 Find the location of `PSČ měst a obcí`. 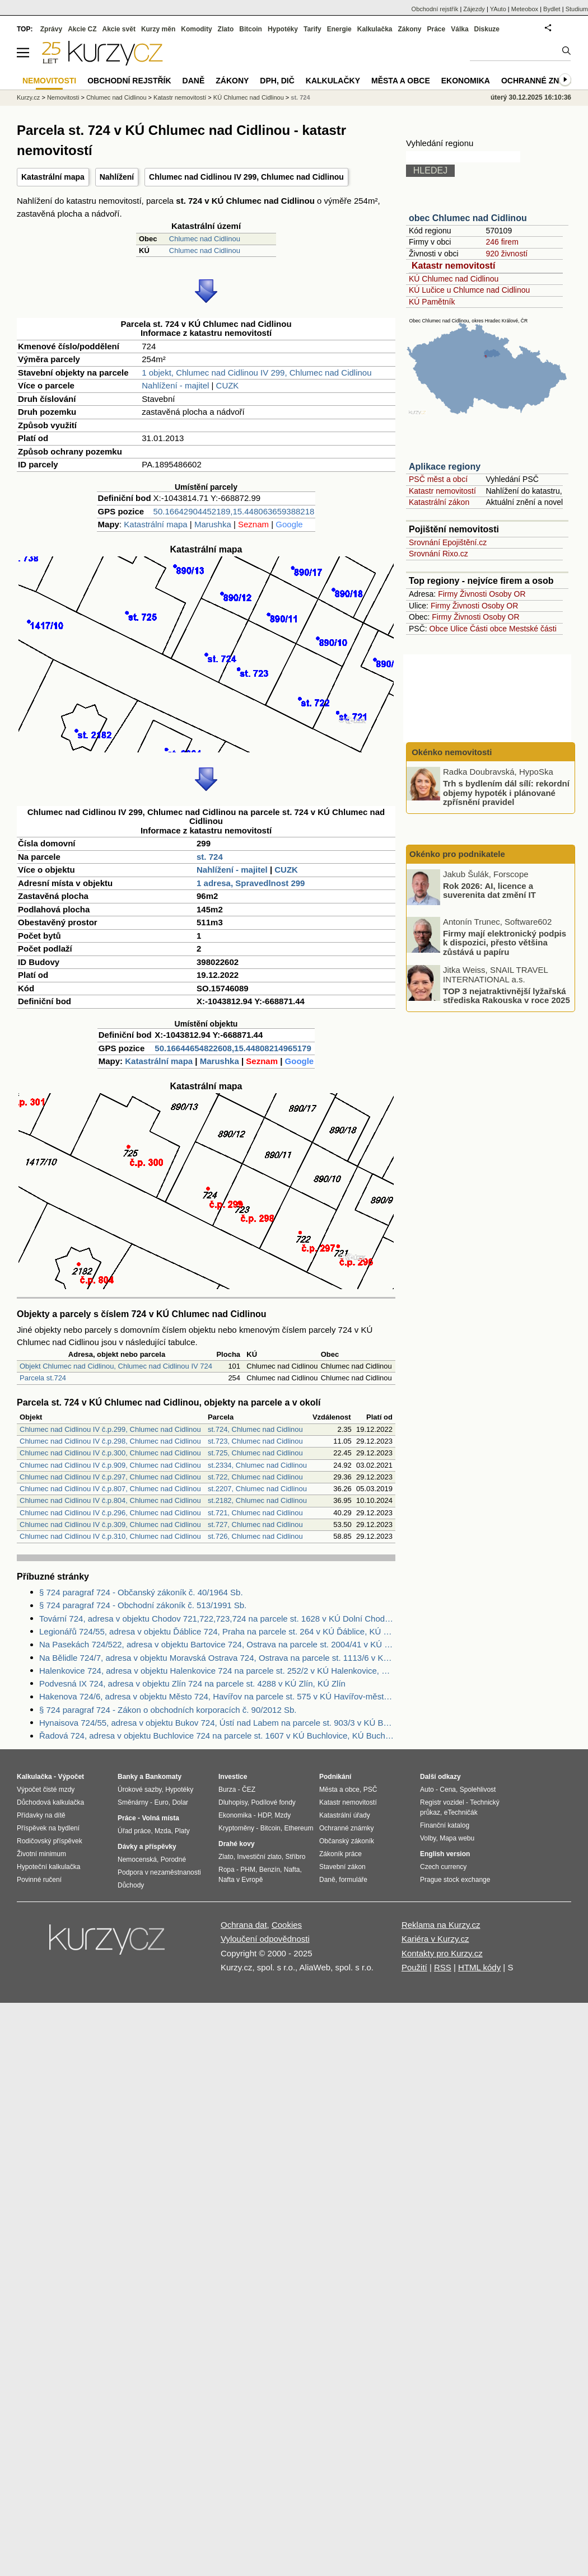

PSČ měst a obcí is located at coordinates (438, 479).